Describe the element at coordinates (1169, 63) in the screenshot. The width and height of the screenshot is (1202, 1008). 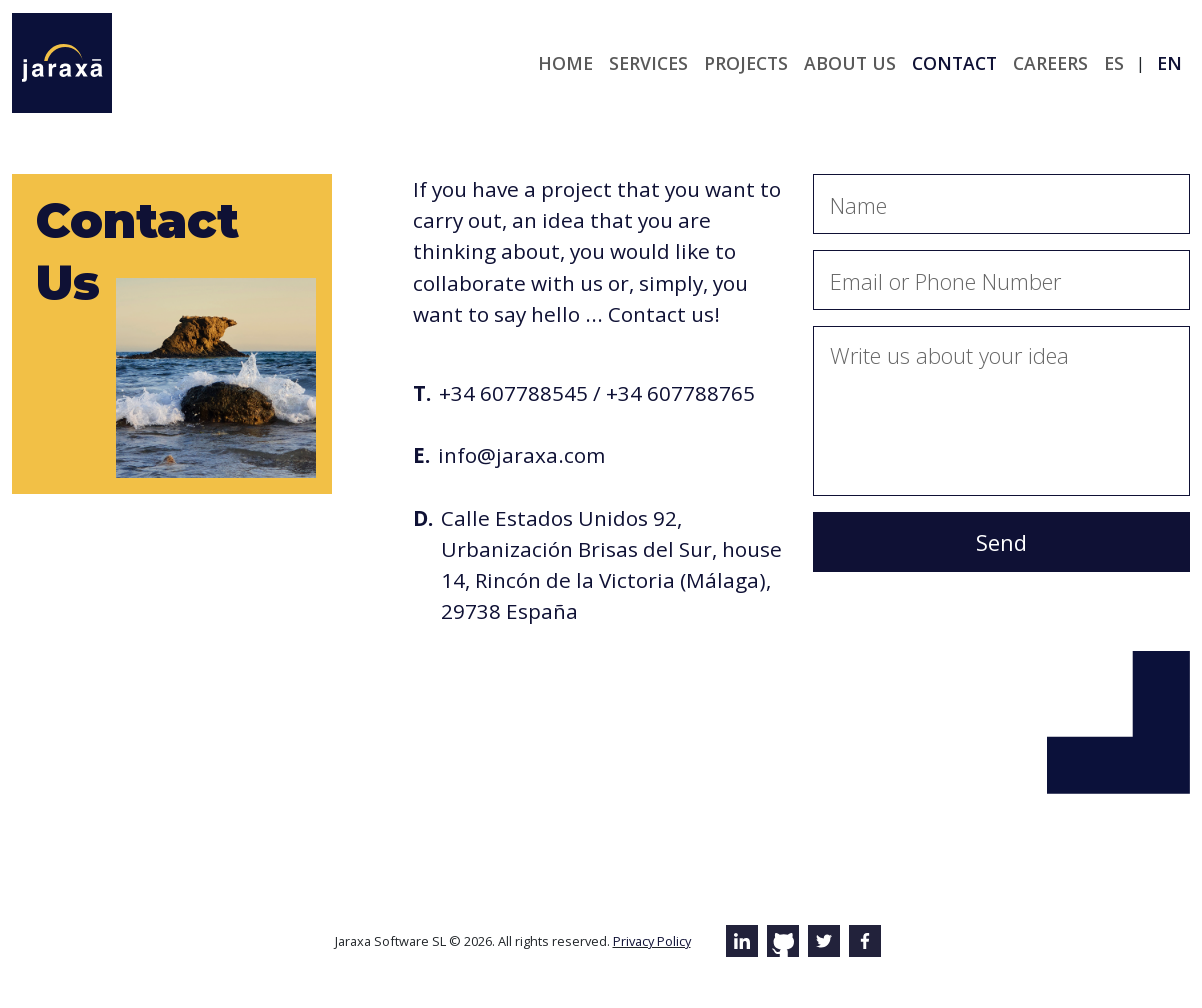
I see `en` at that location.